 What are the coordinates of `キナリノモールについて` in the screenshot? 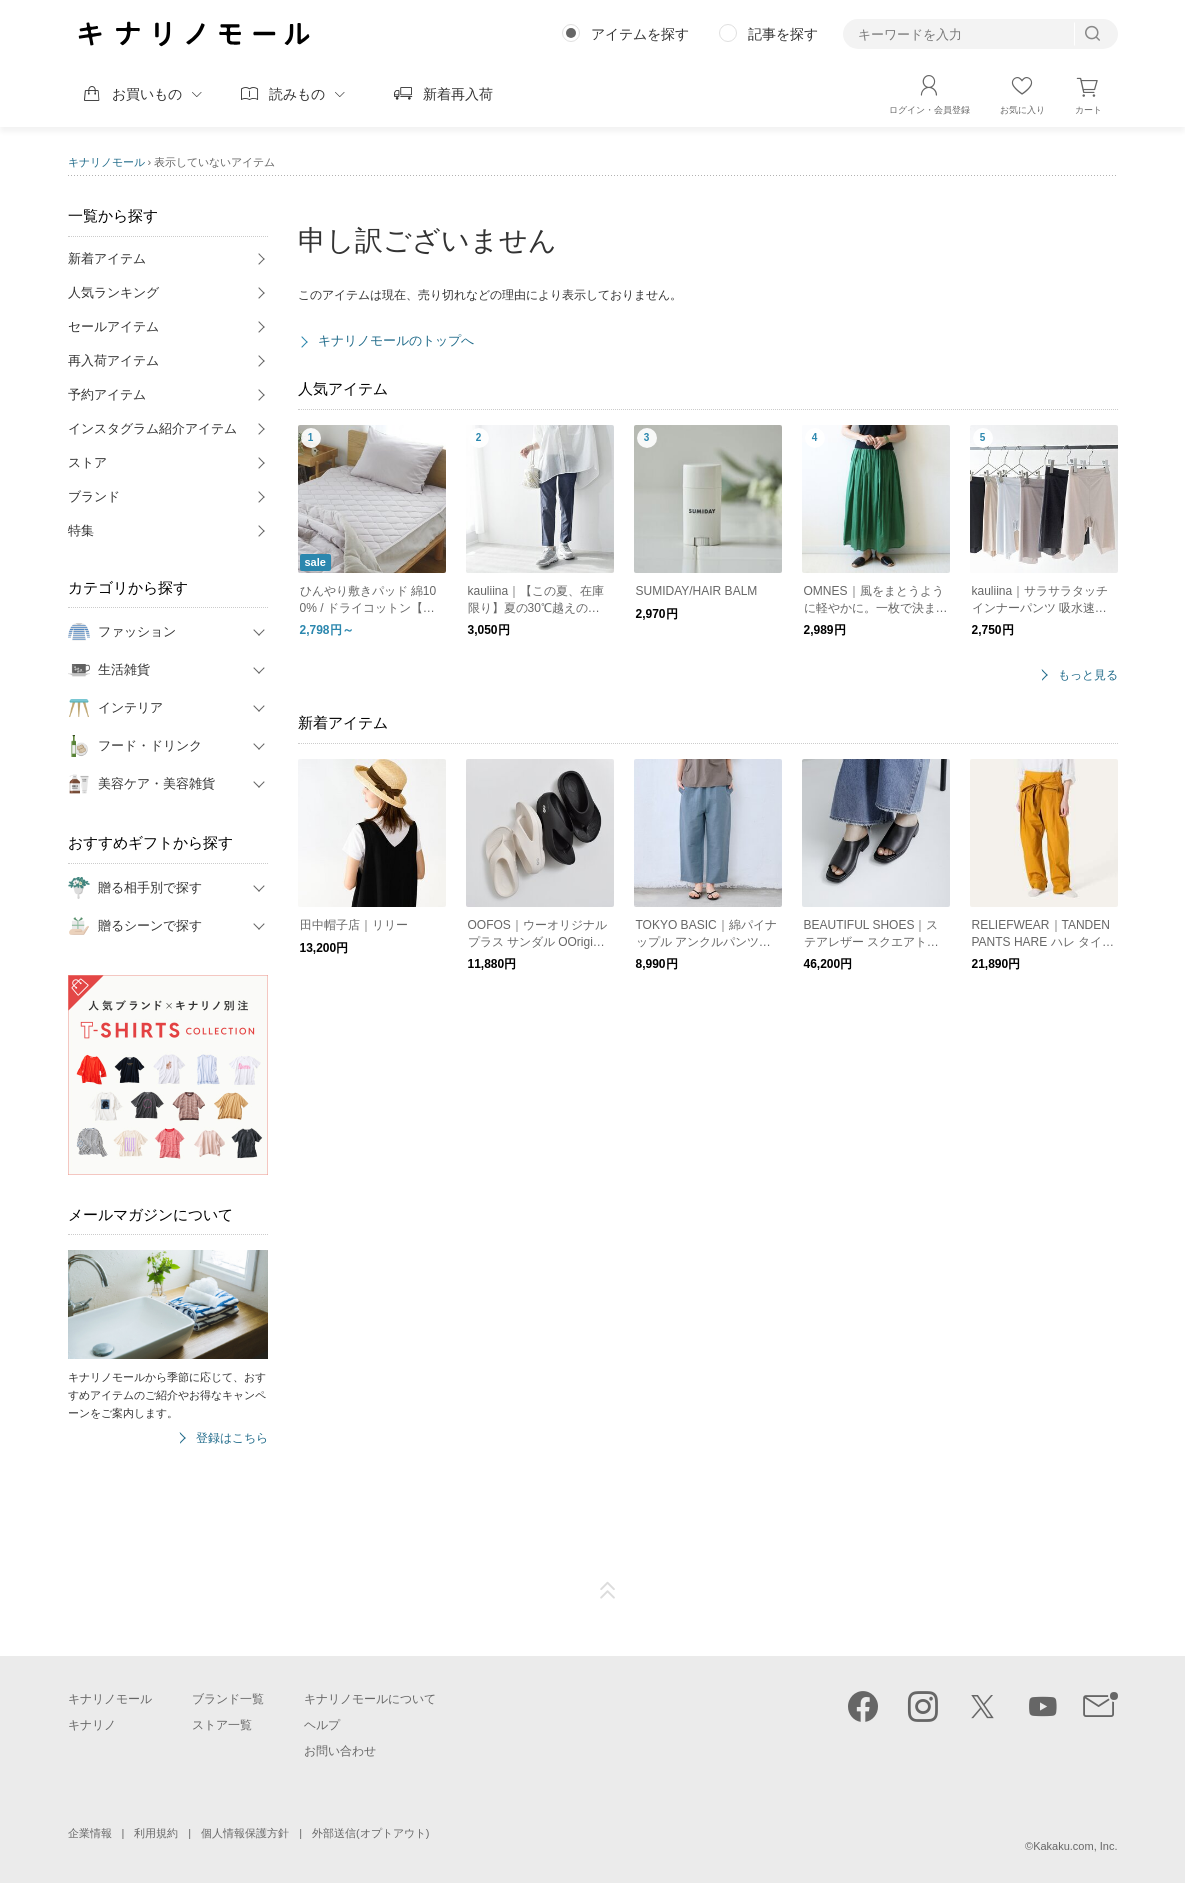 It's located at (370, 1699).